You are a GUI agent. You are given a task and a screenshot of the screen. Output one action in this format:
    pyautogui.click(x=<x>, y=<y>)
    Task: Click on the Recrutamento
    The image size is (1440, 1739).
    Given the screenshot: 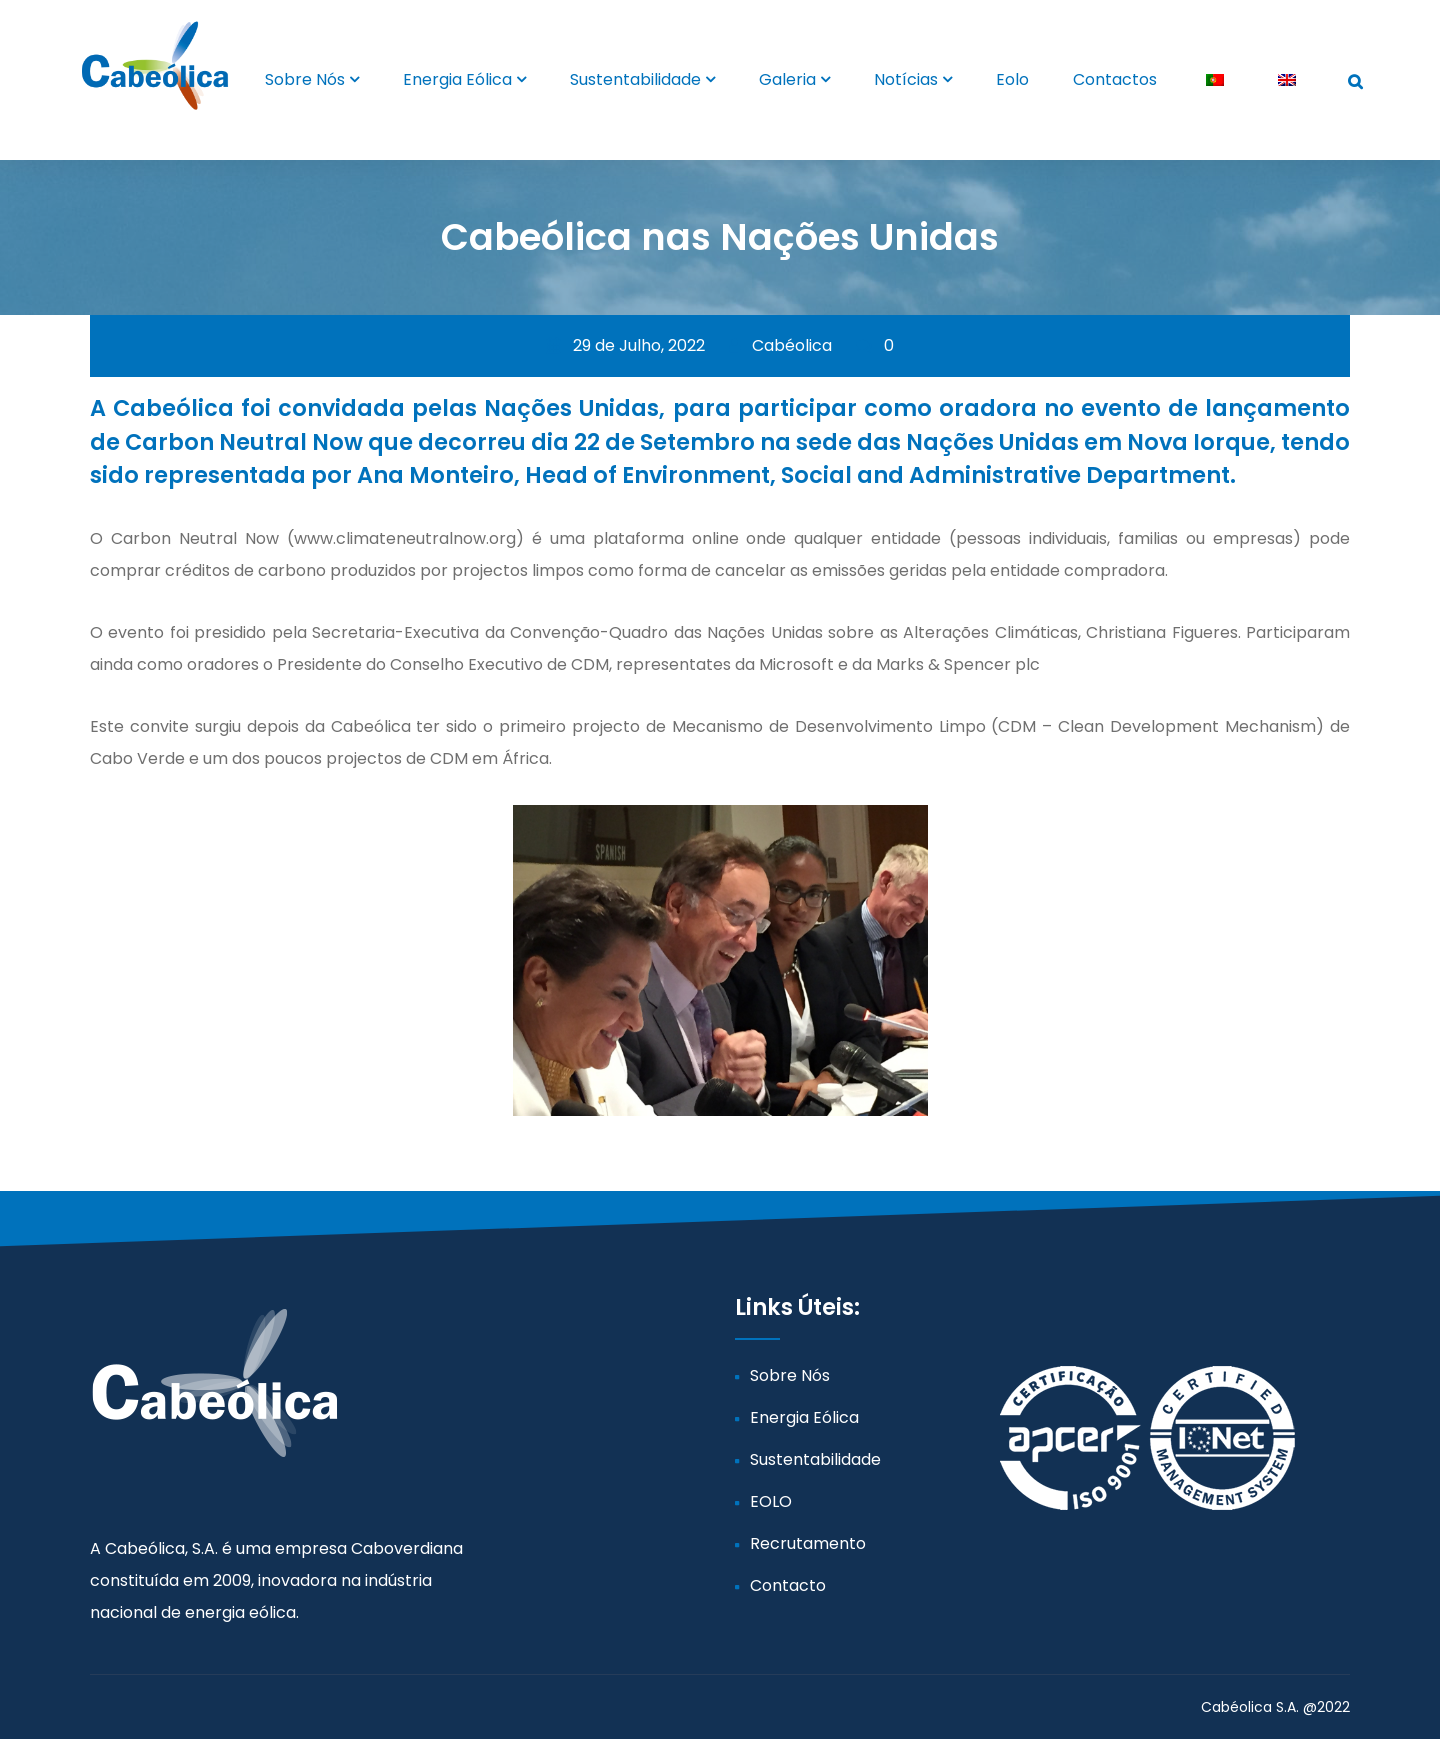 What is the action you would take?
    pyautogui.click(x=808, y=1543)
    